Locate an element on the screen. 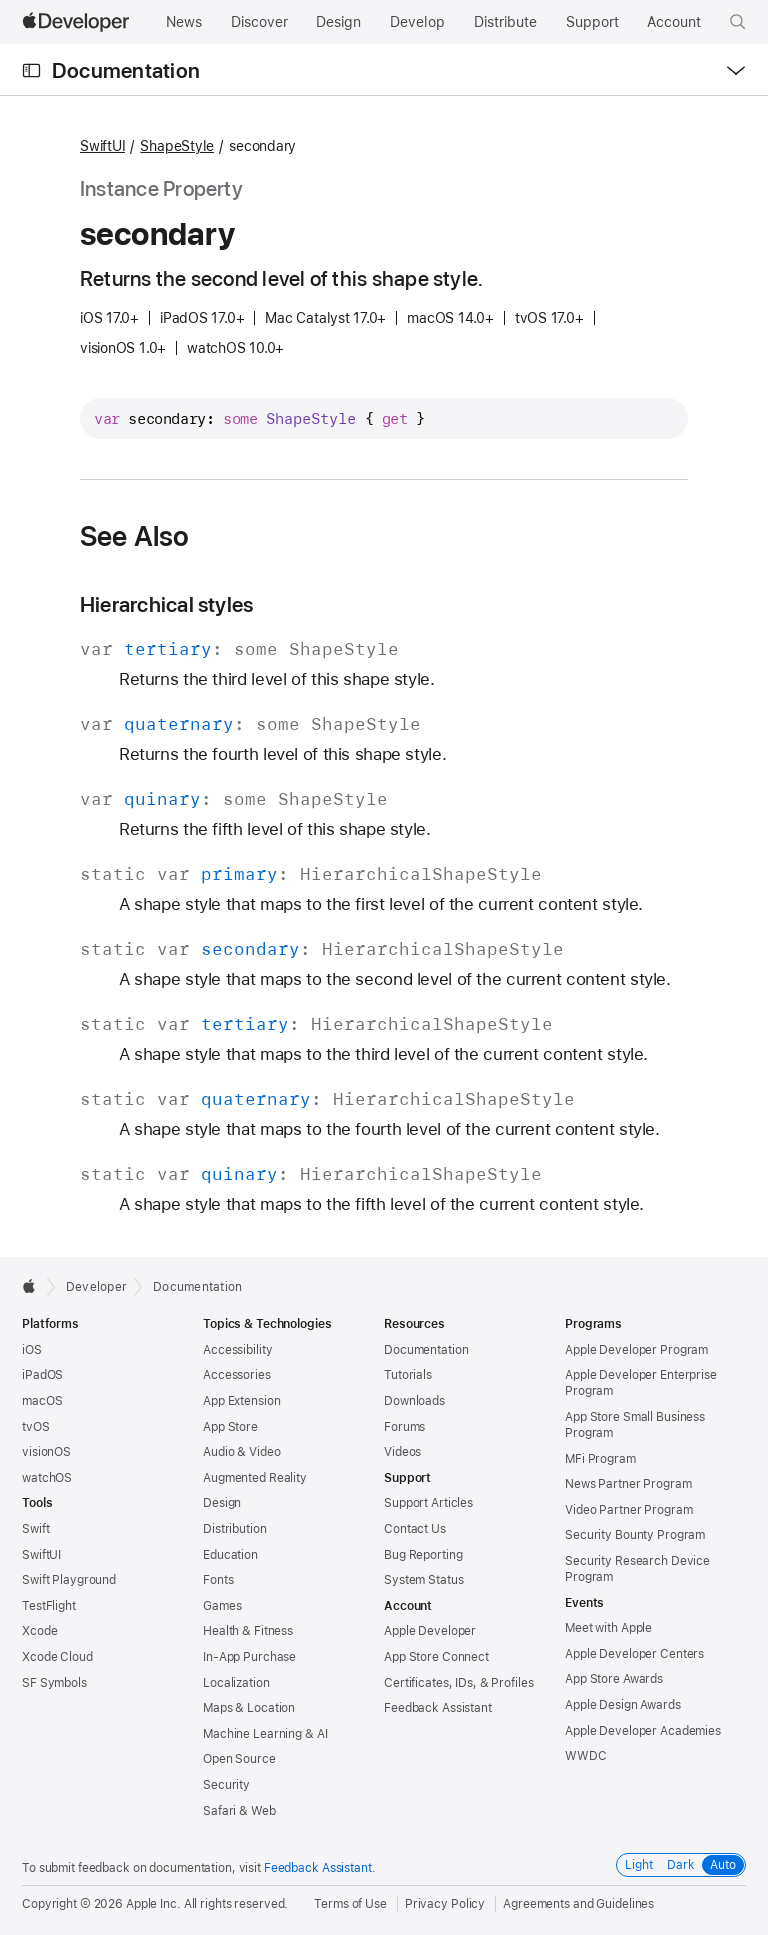 This screenshot has width=768, height=1935. Safari & Web is located at coordinates (239, 1811).